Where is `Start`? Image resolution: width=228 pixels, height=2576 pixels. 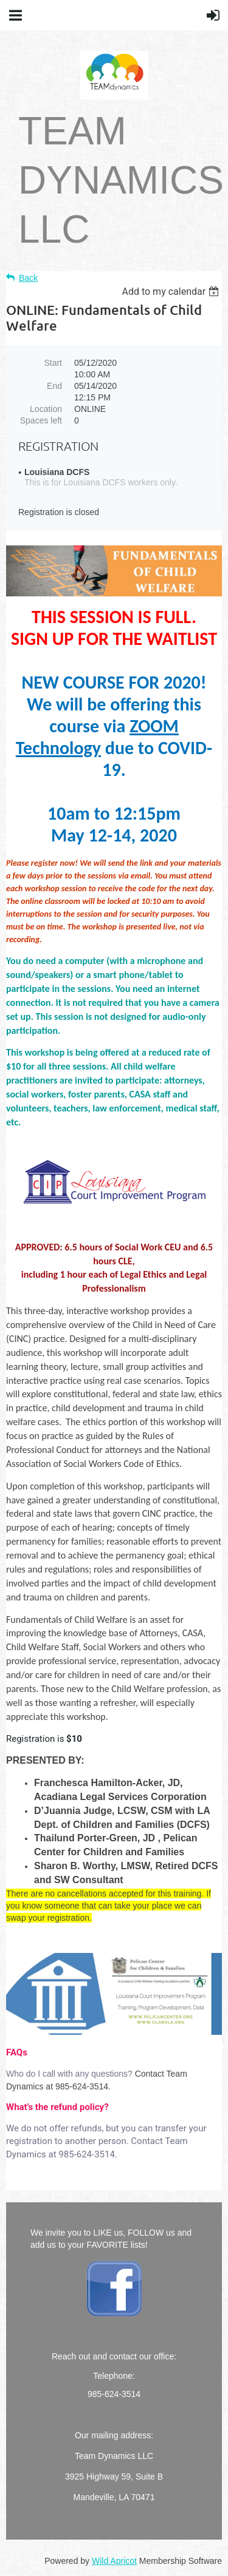 Start is located at coordinates (53, 363).